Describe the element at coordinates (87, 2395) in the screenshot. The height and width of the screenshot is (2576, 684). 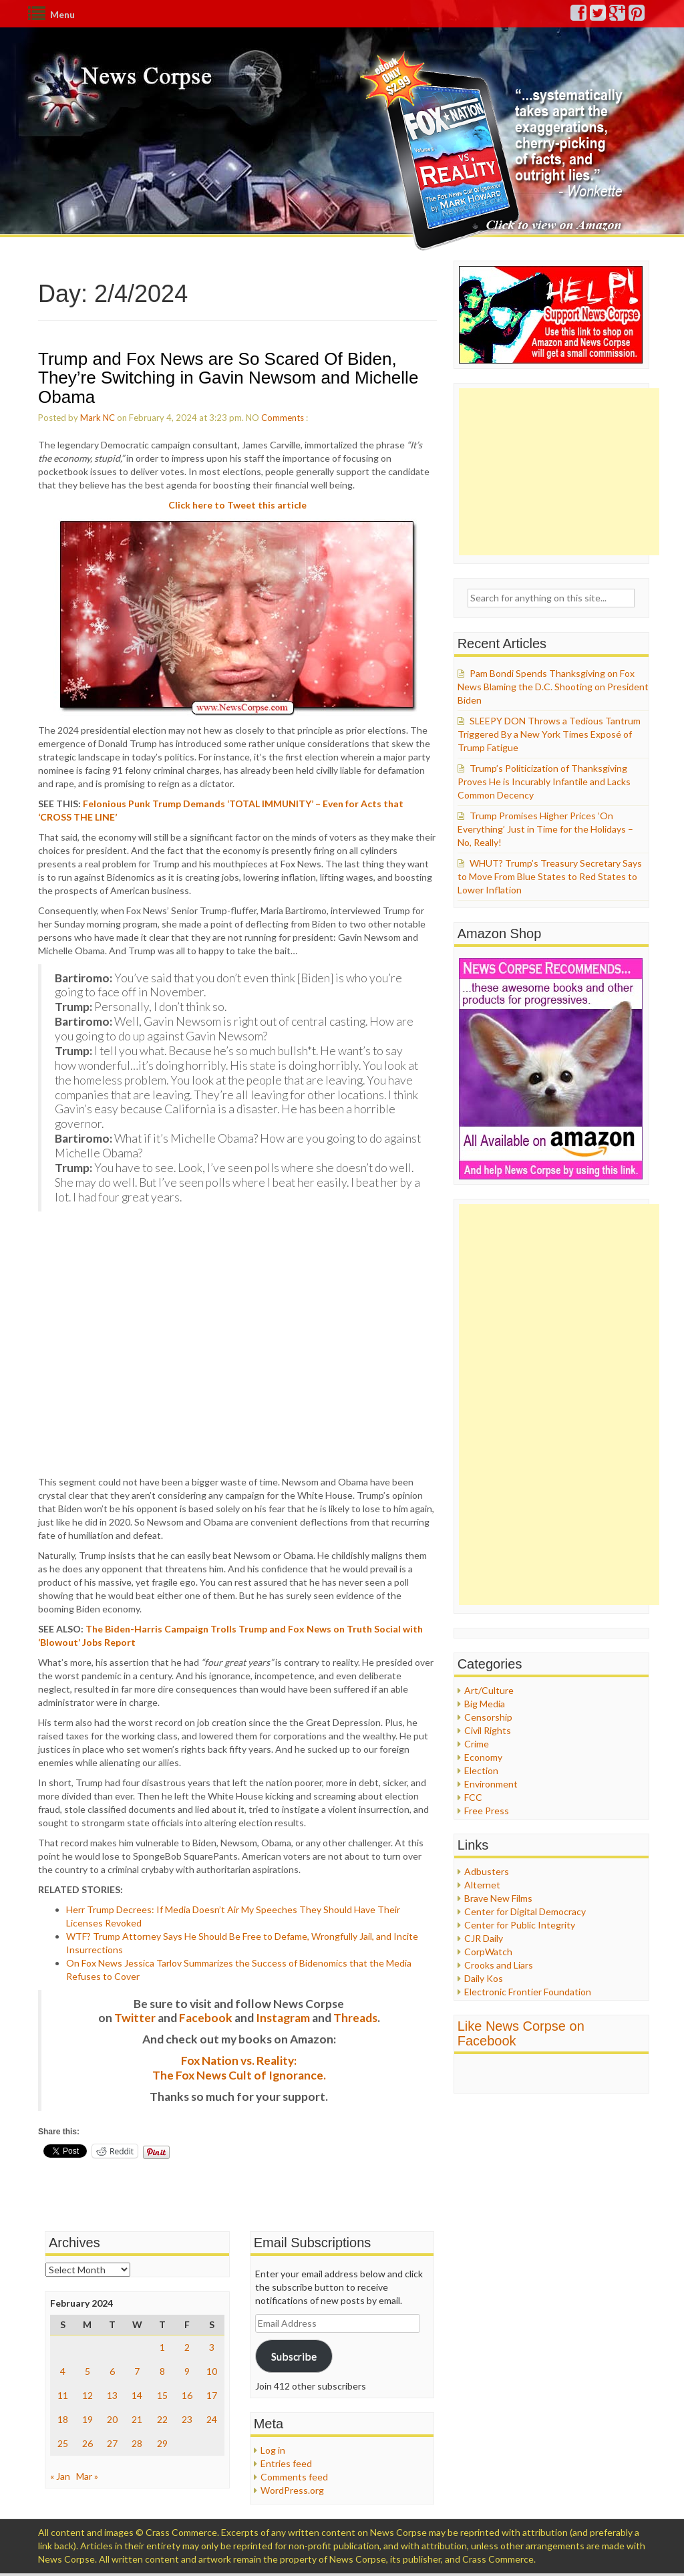
I see `12 [Posts published on February 12, 2024]` at that location.